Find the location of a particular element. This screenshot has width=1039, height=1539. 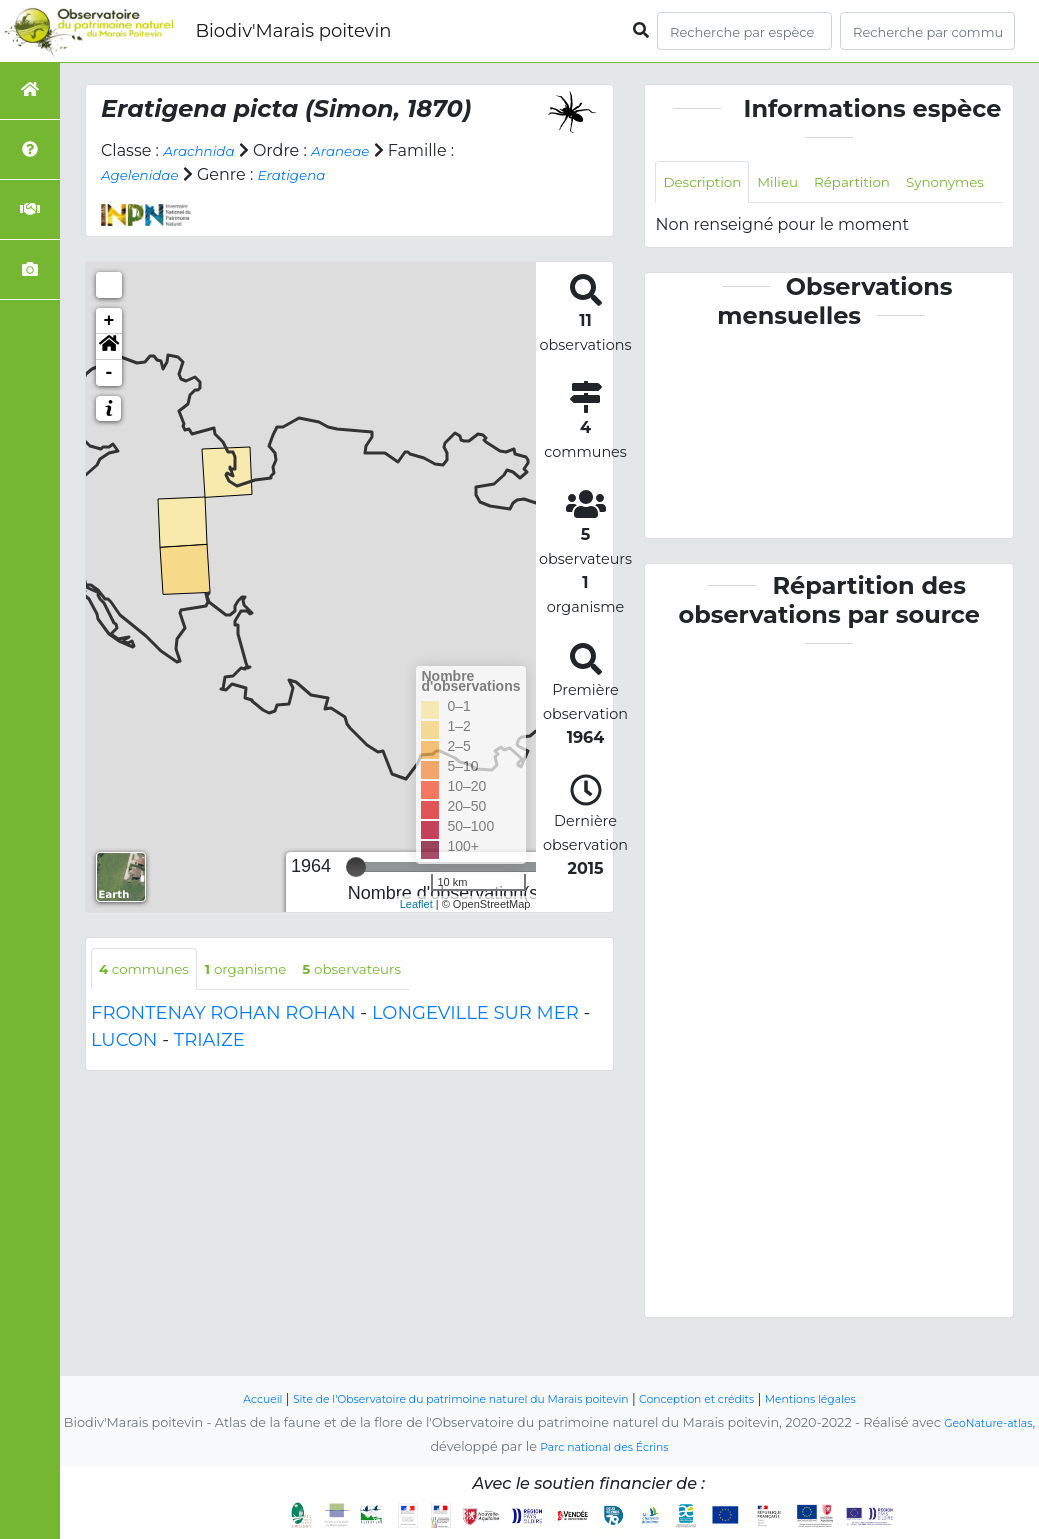

Eratigena is located at coordinates (312, 174).